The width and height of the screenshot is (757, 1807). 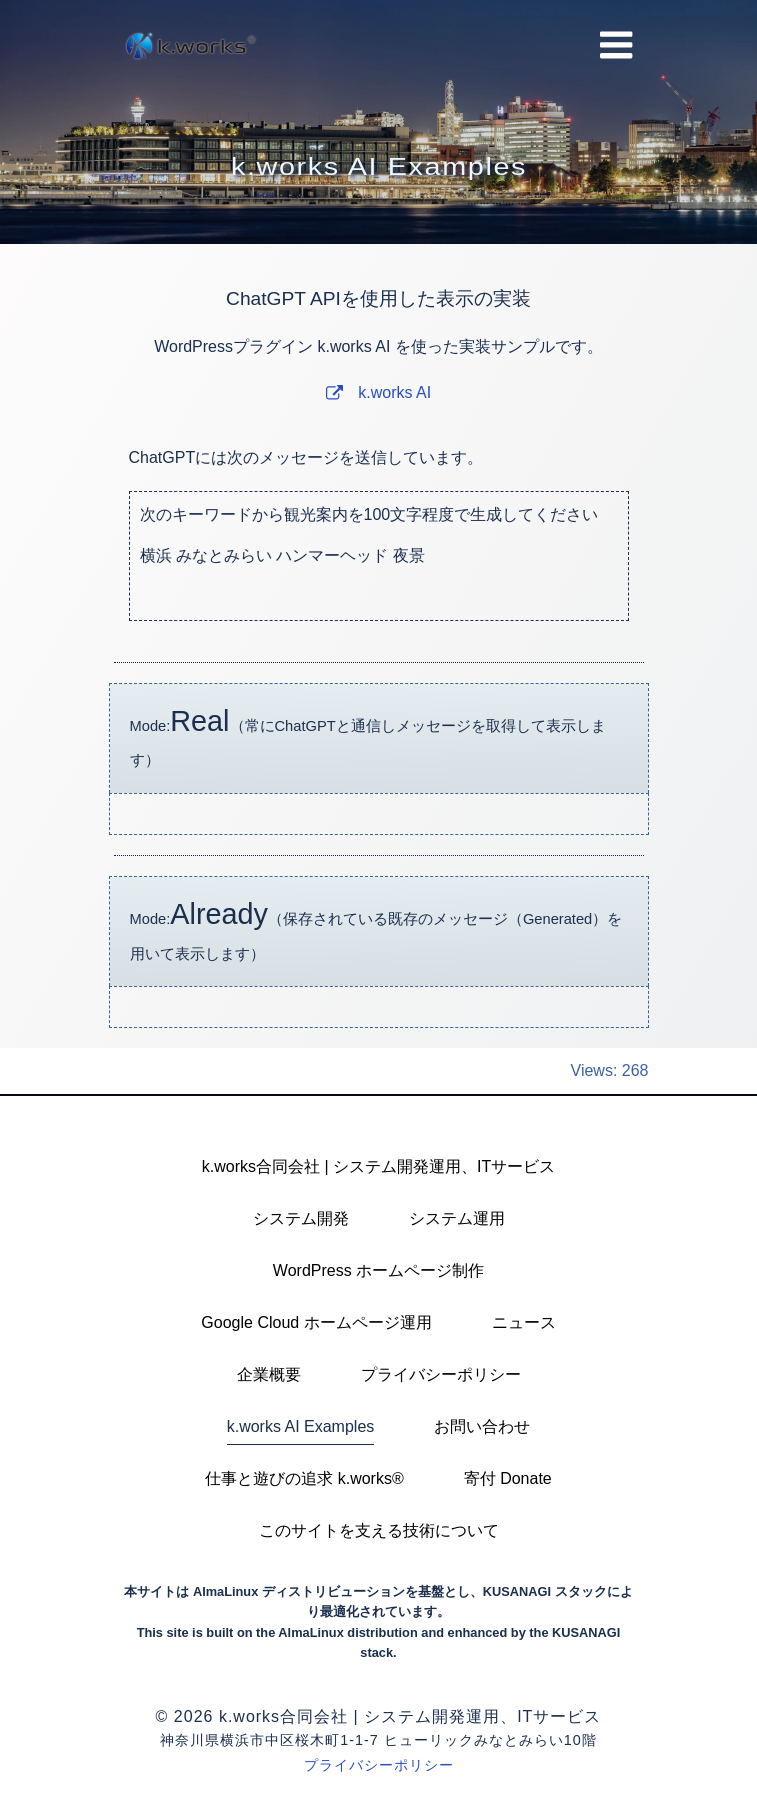 I want to click on 企業概要, so click(x=269, y=1374).